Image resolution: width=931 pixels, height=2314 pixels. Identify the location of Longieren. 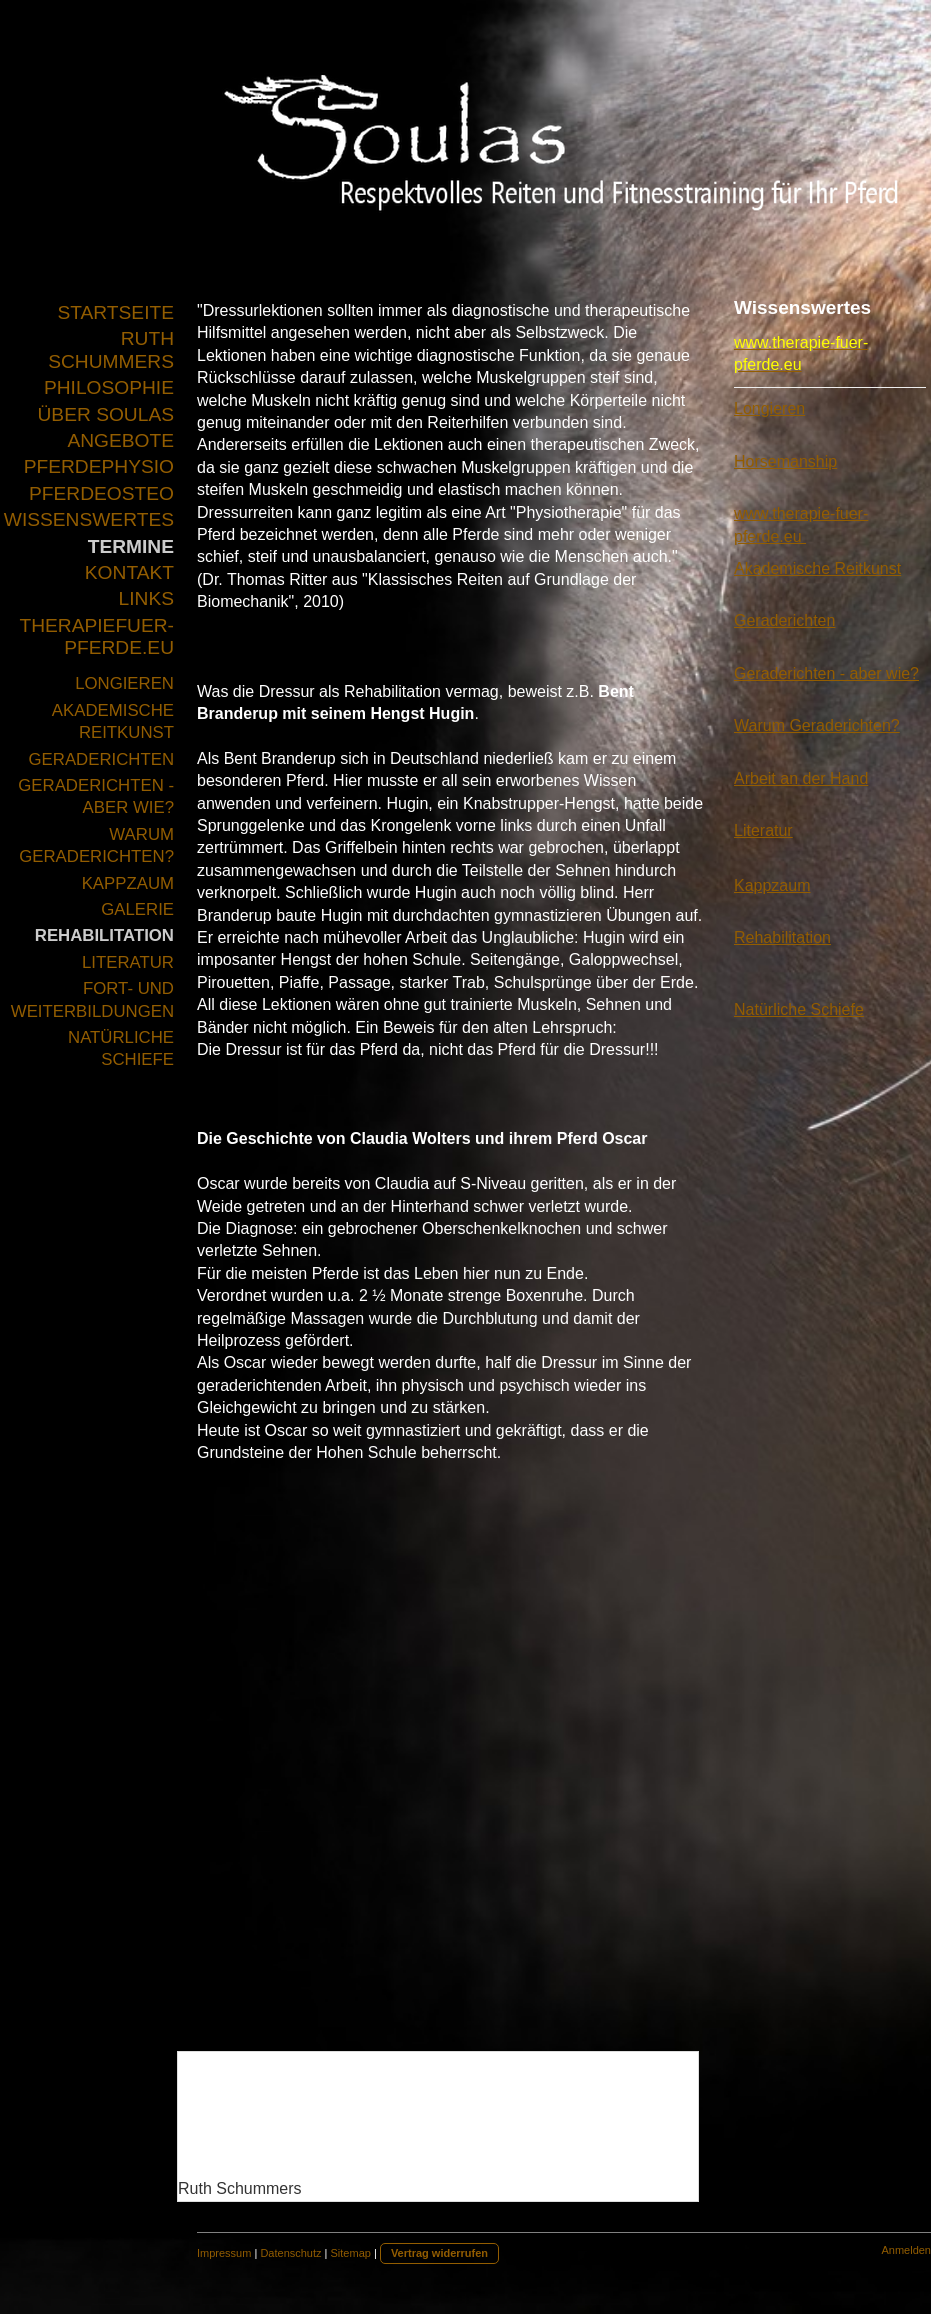
(769, 408).